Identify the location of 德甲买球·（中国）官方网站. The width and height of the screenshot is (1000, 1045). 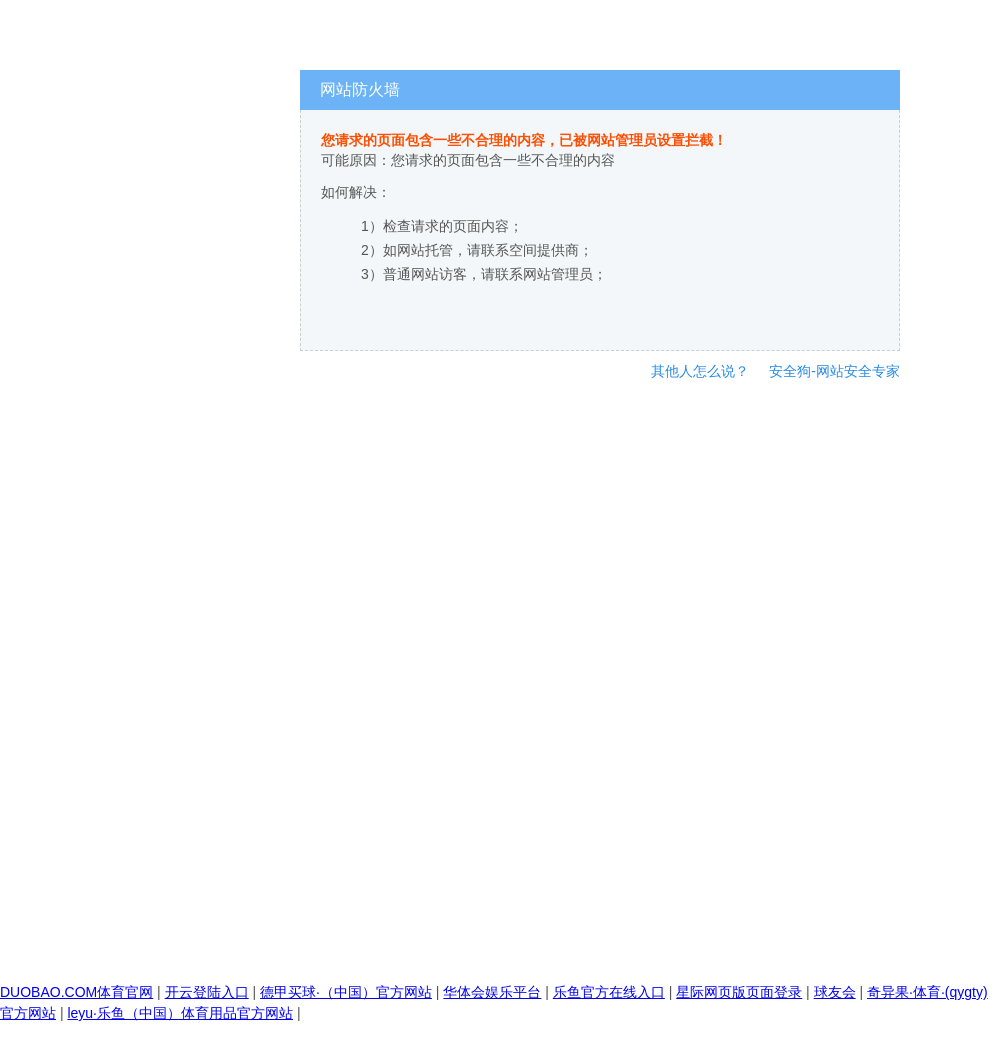
(346, 992).